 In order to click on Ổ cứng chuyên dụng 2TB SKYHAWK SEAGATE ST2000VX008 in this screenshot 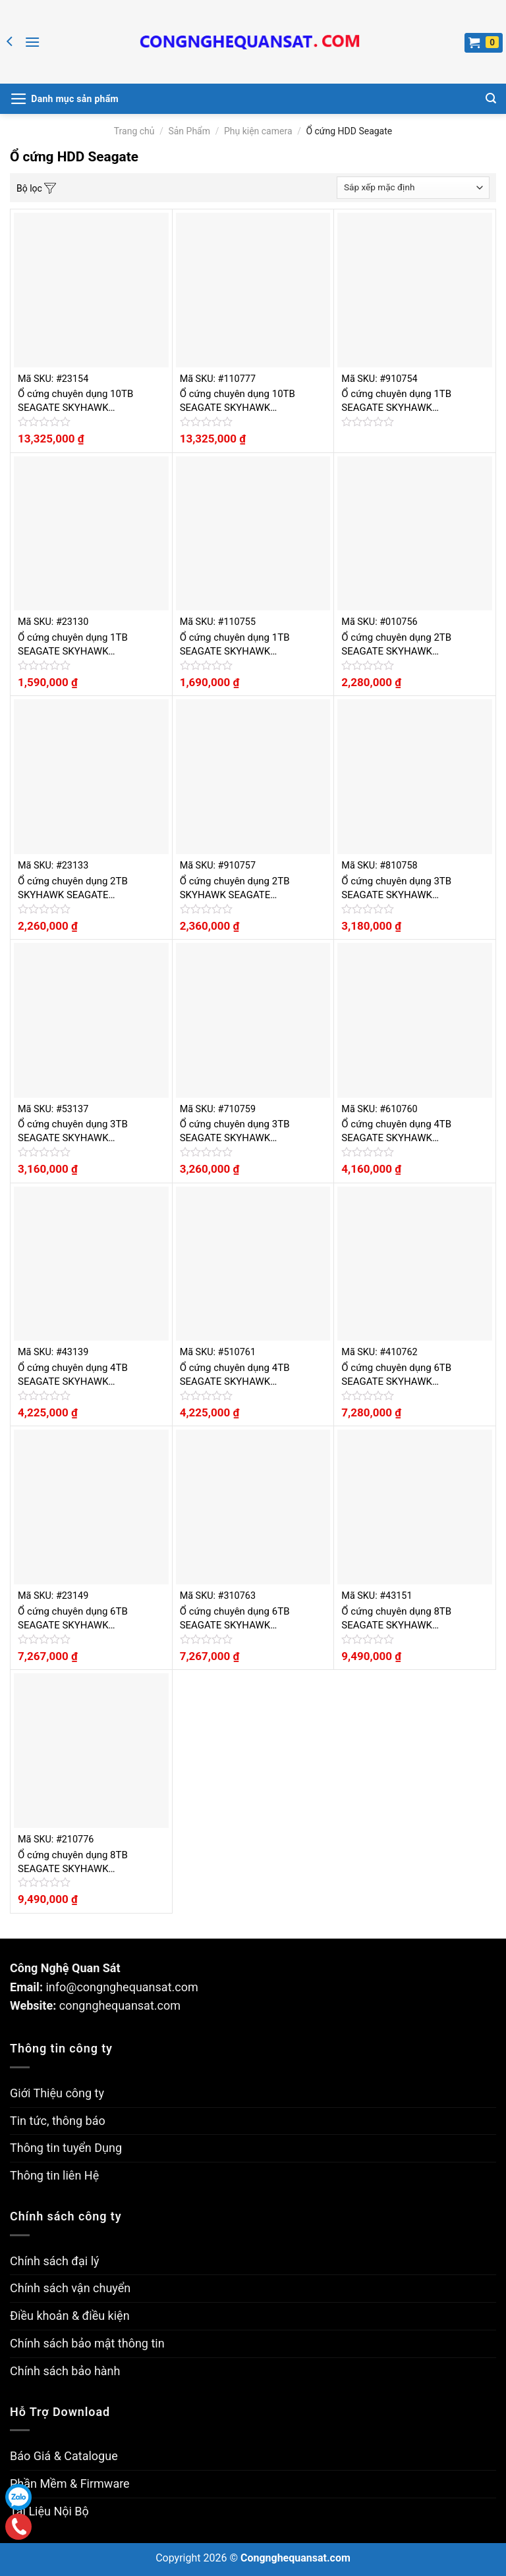, I will do `click(73, 888)`.